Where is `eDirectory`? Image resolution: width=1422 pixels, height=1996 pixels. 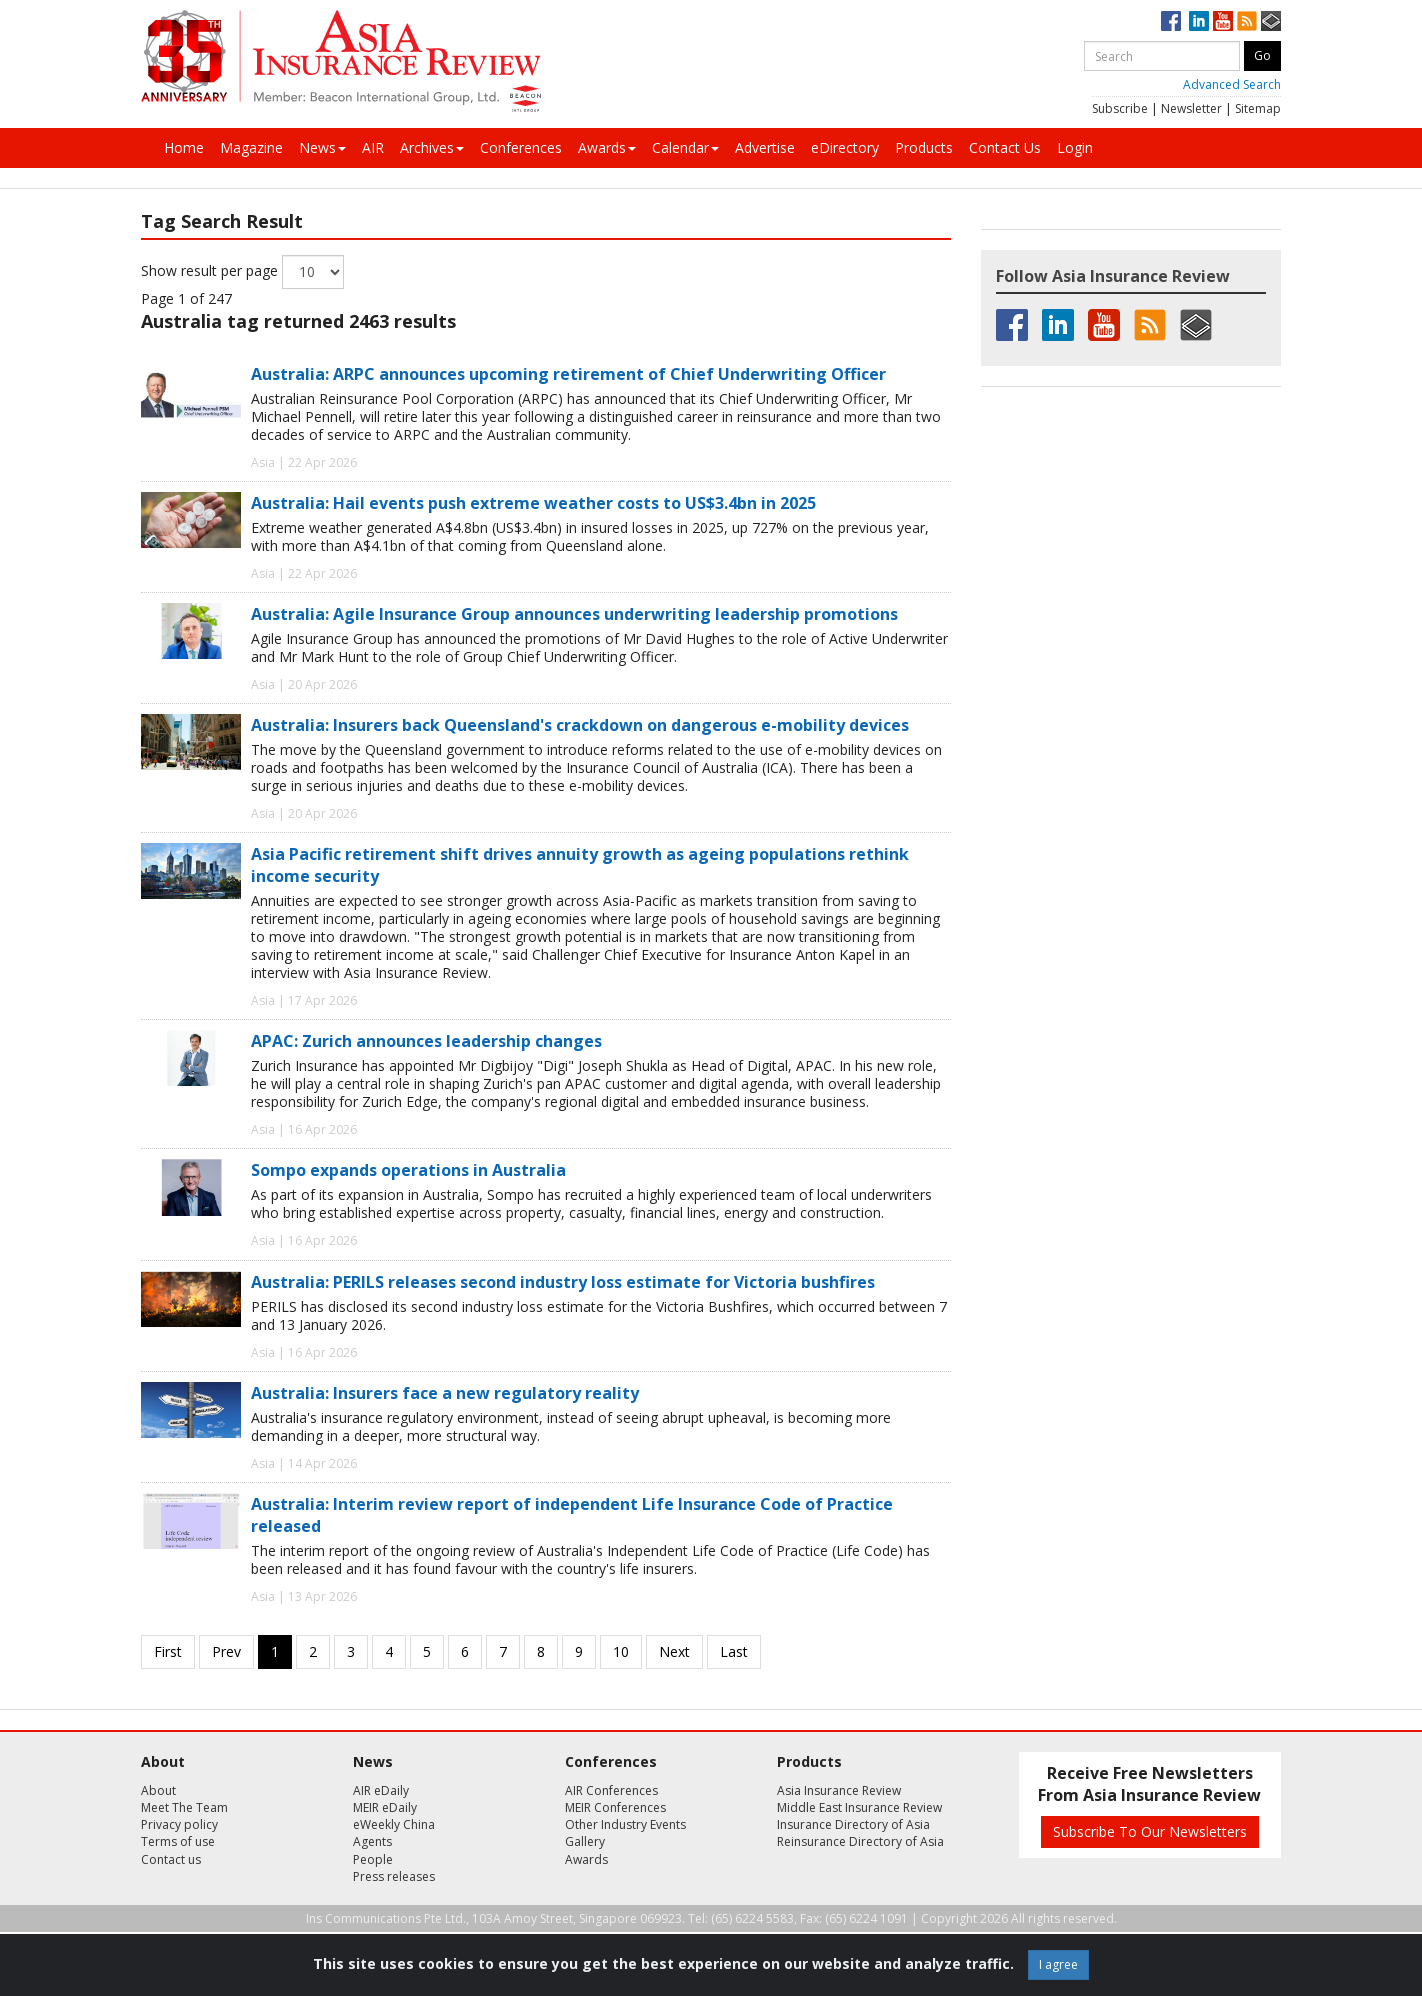
eDirectory is located at coordinates (845, 147).